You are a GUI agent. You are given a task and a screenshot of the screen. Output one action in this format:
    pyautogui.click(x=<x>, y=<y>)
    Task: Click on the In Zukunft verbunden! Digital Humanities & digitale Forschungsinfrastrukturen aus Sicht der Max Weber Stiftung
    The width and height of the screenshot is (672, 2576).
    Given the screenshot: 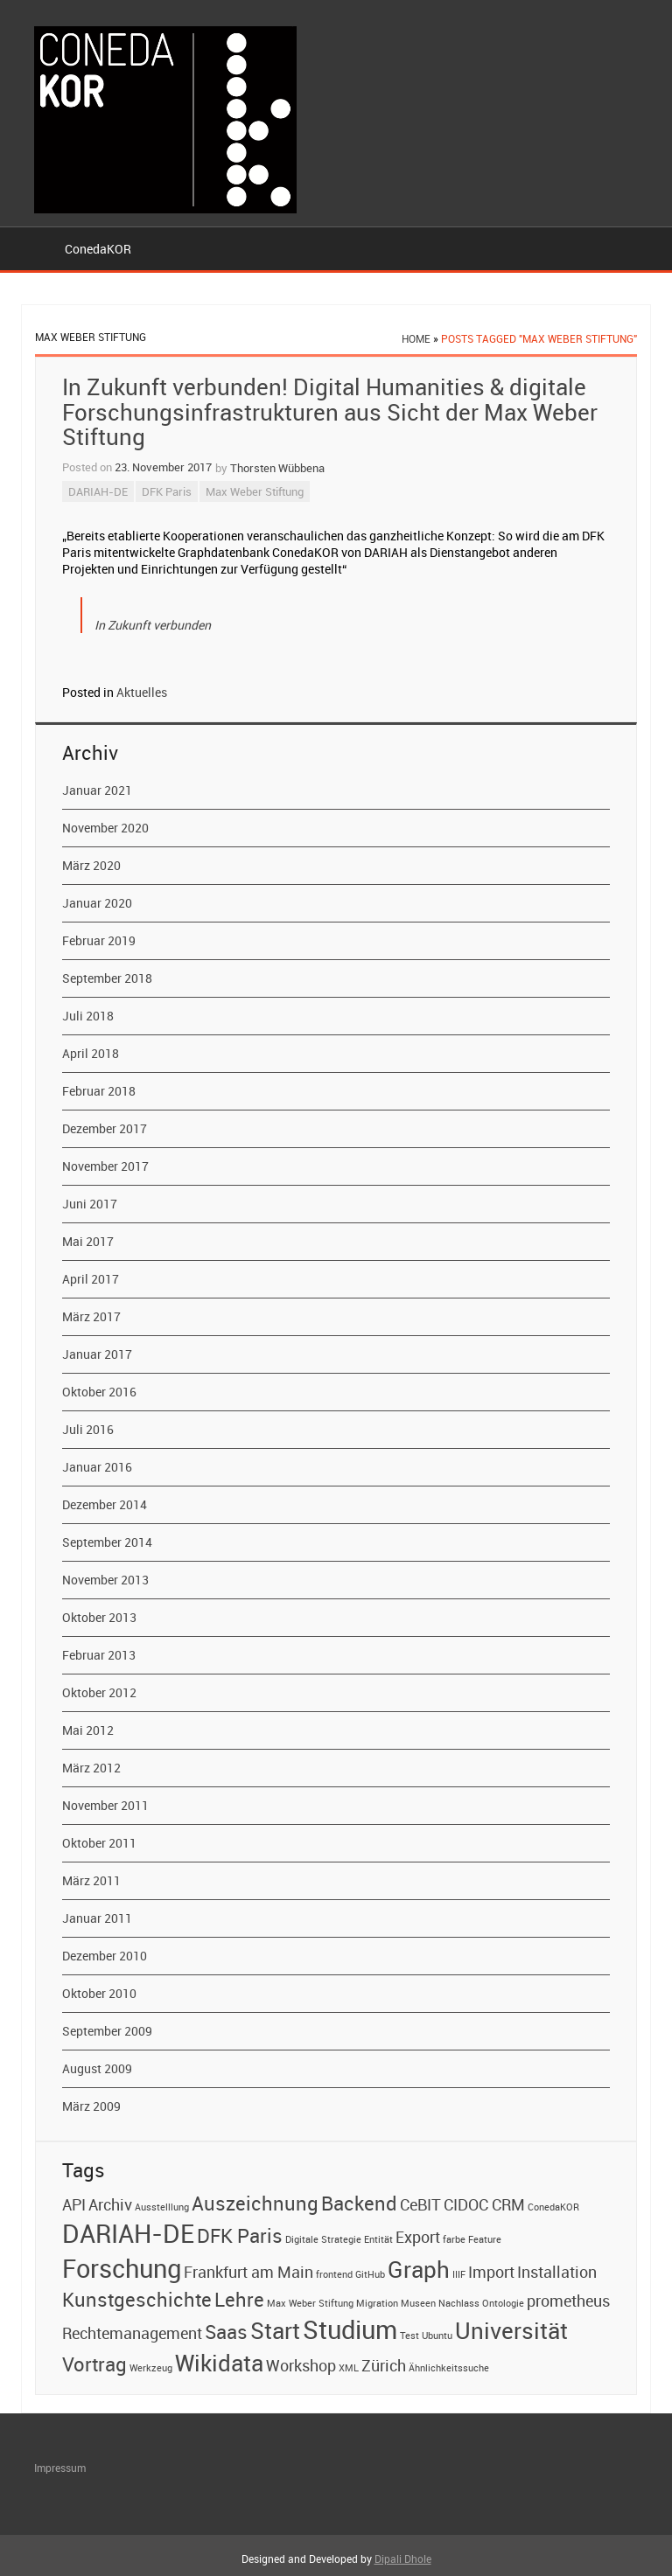 What is the action you would take?
    pyautogui.click(x=330, y=412)
    